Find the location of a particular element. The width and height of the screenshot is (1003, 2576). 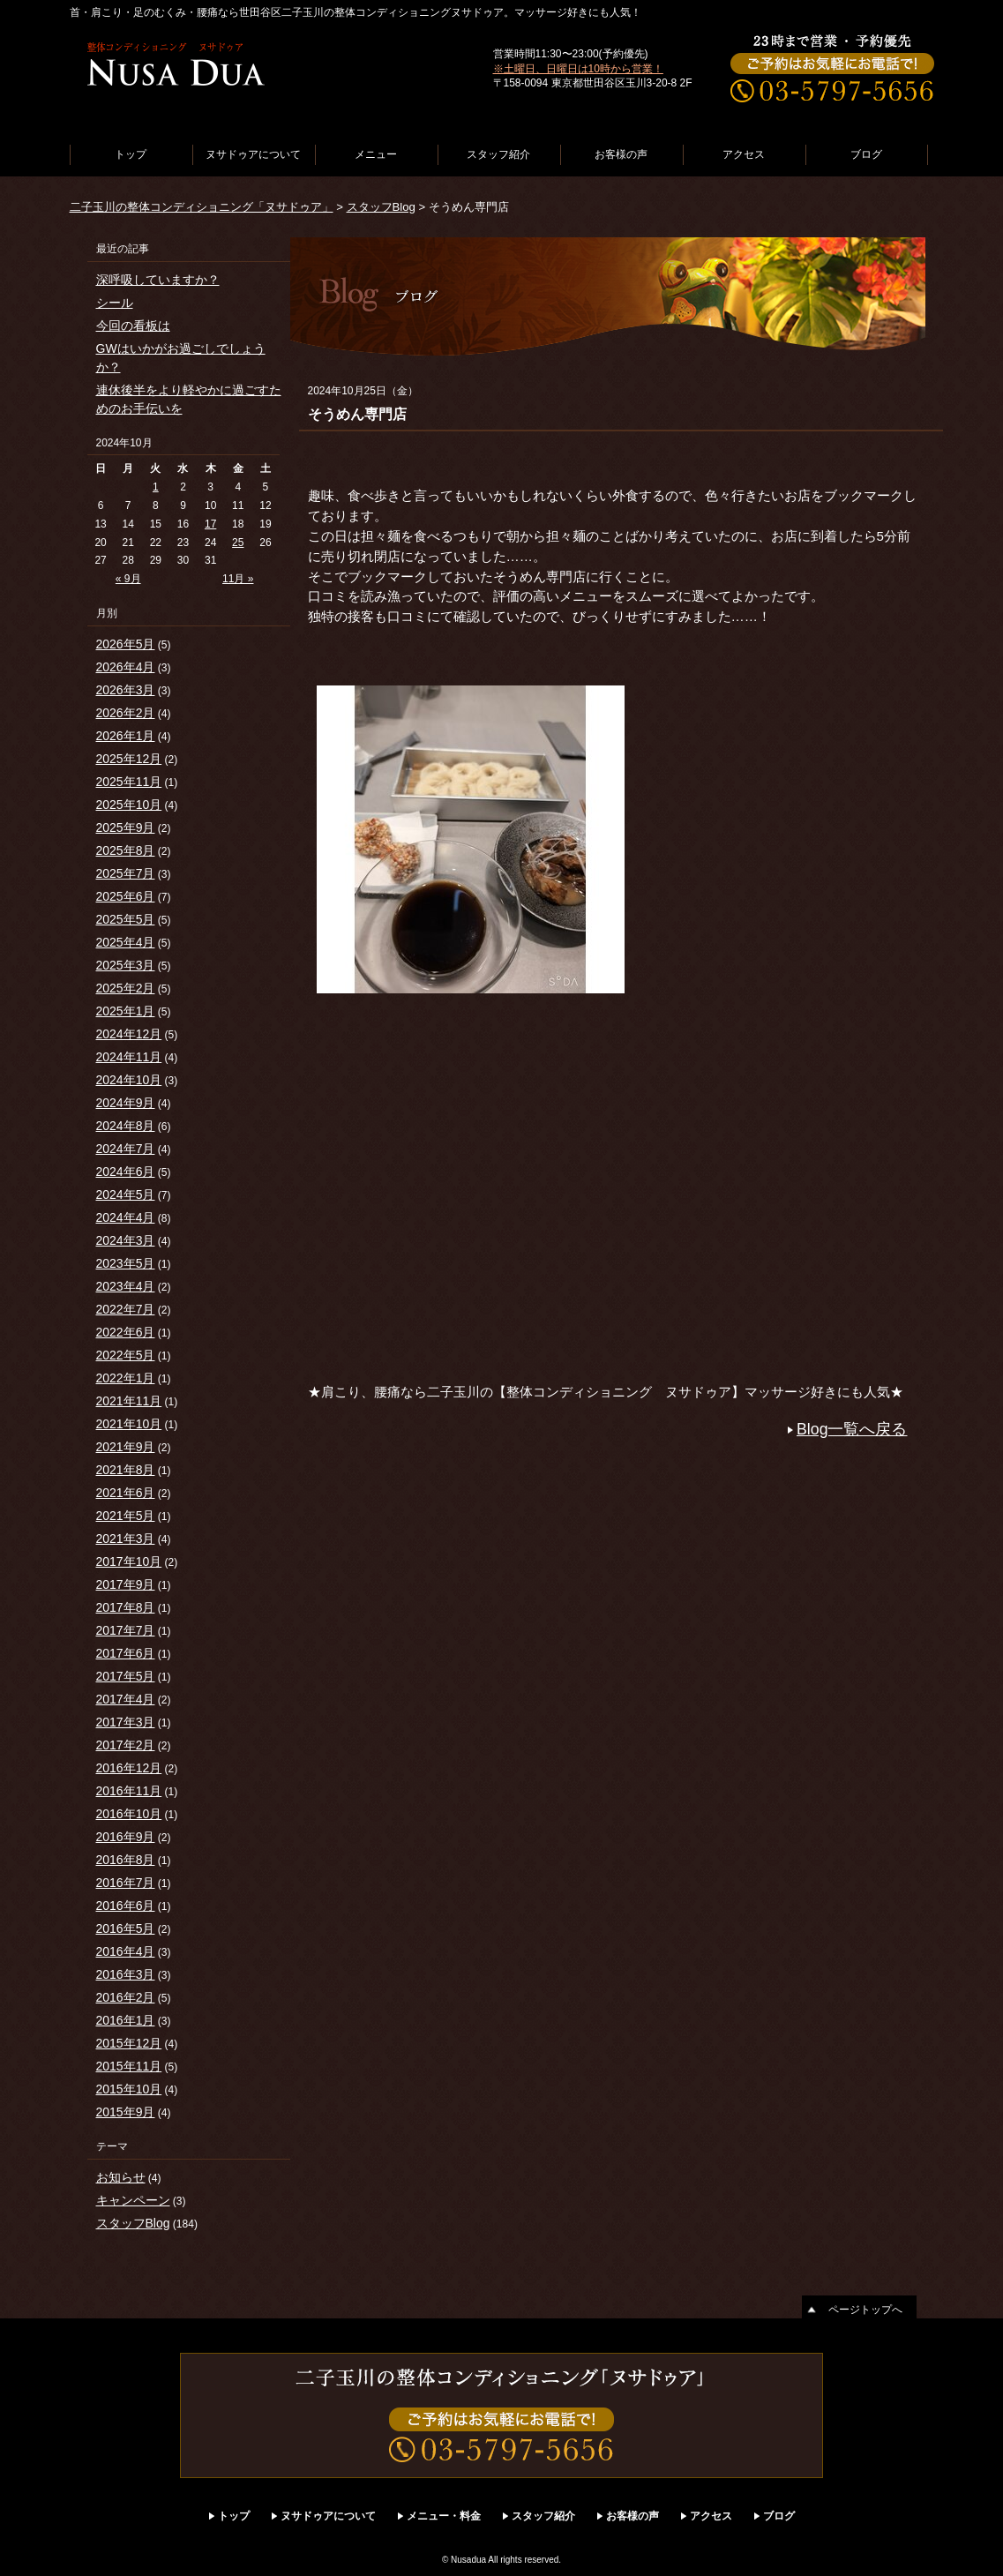

2025年9月 is located at coordinates (125, 827).